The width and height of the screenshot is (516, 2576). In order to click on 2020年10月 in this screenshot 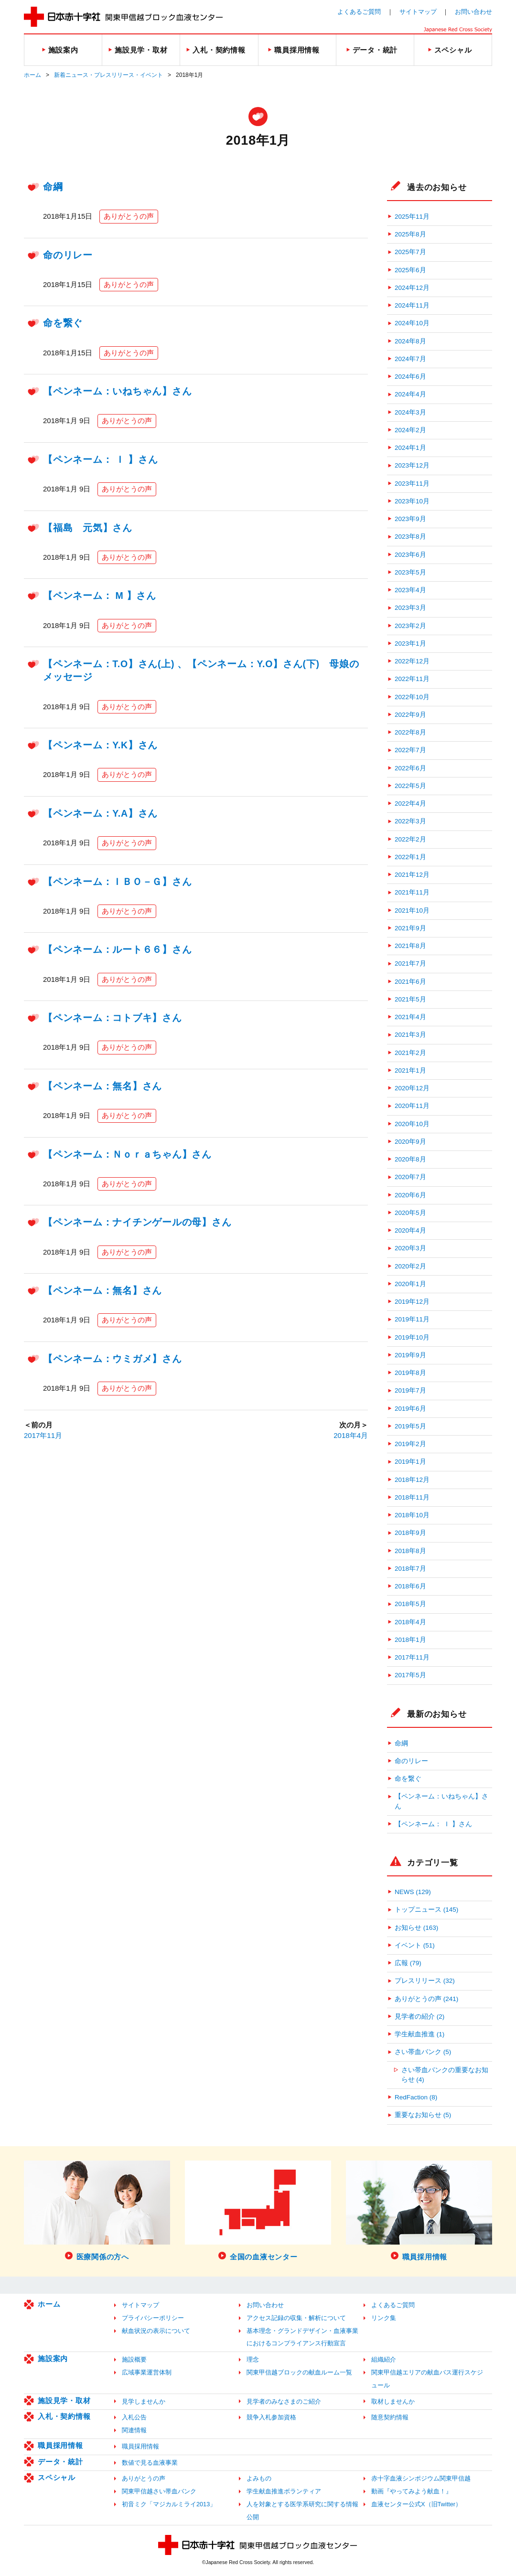, I will do `click(412, 1124)`.